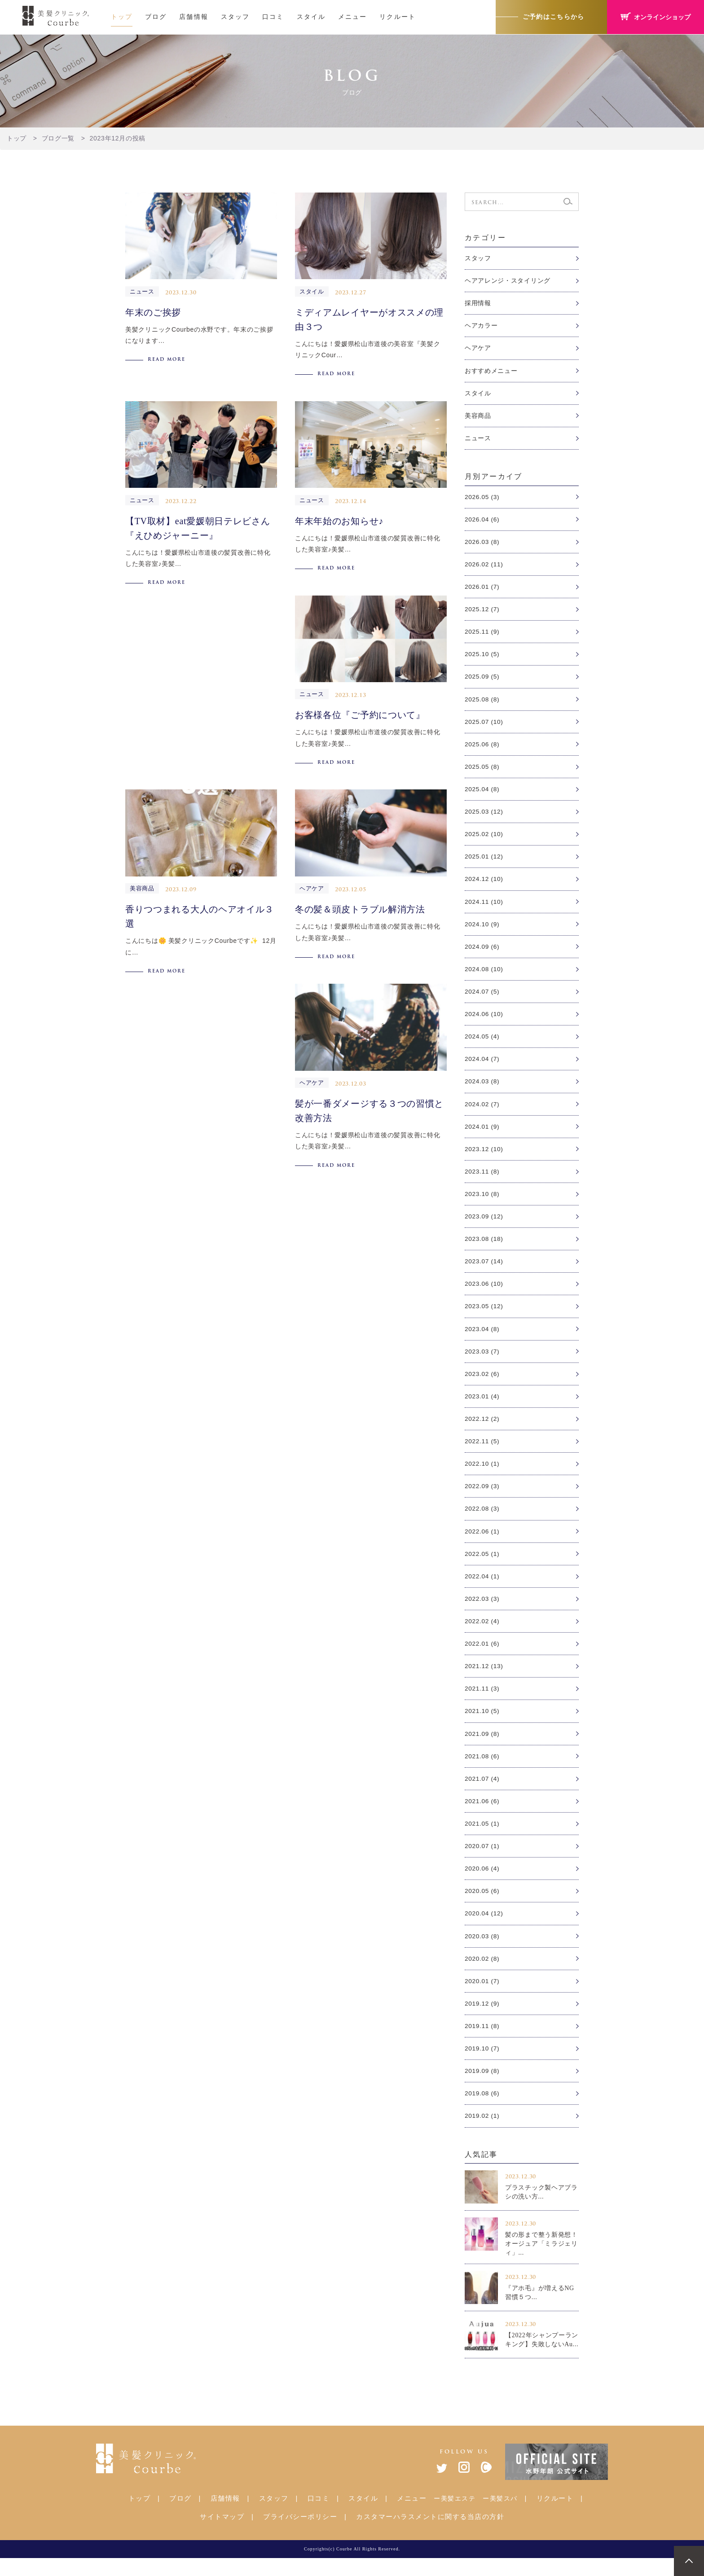  I want to click on 2023.03 (7), so click(482, 1361).